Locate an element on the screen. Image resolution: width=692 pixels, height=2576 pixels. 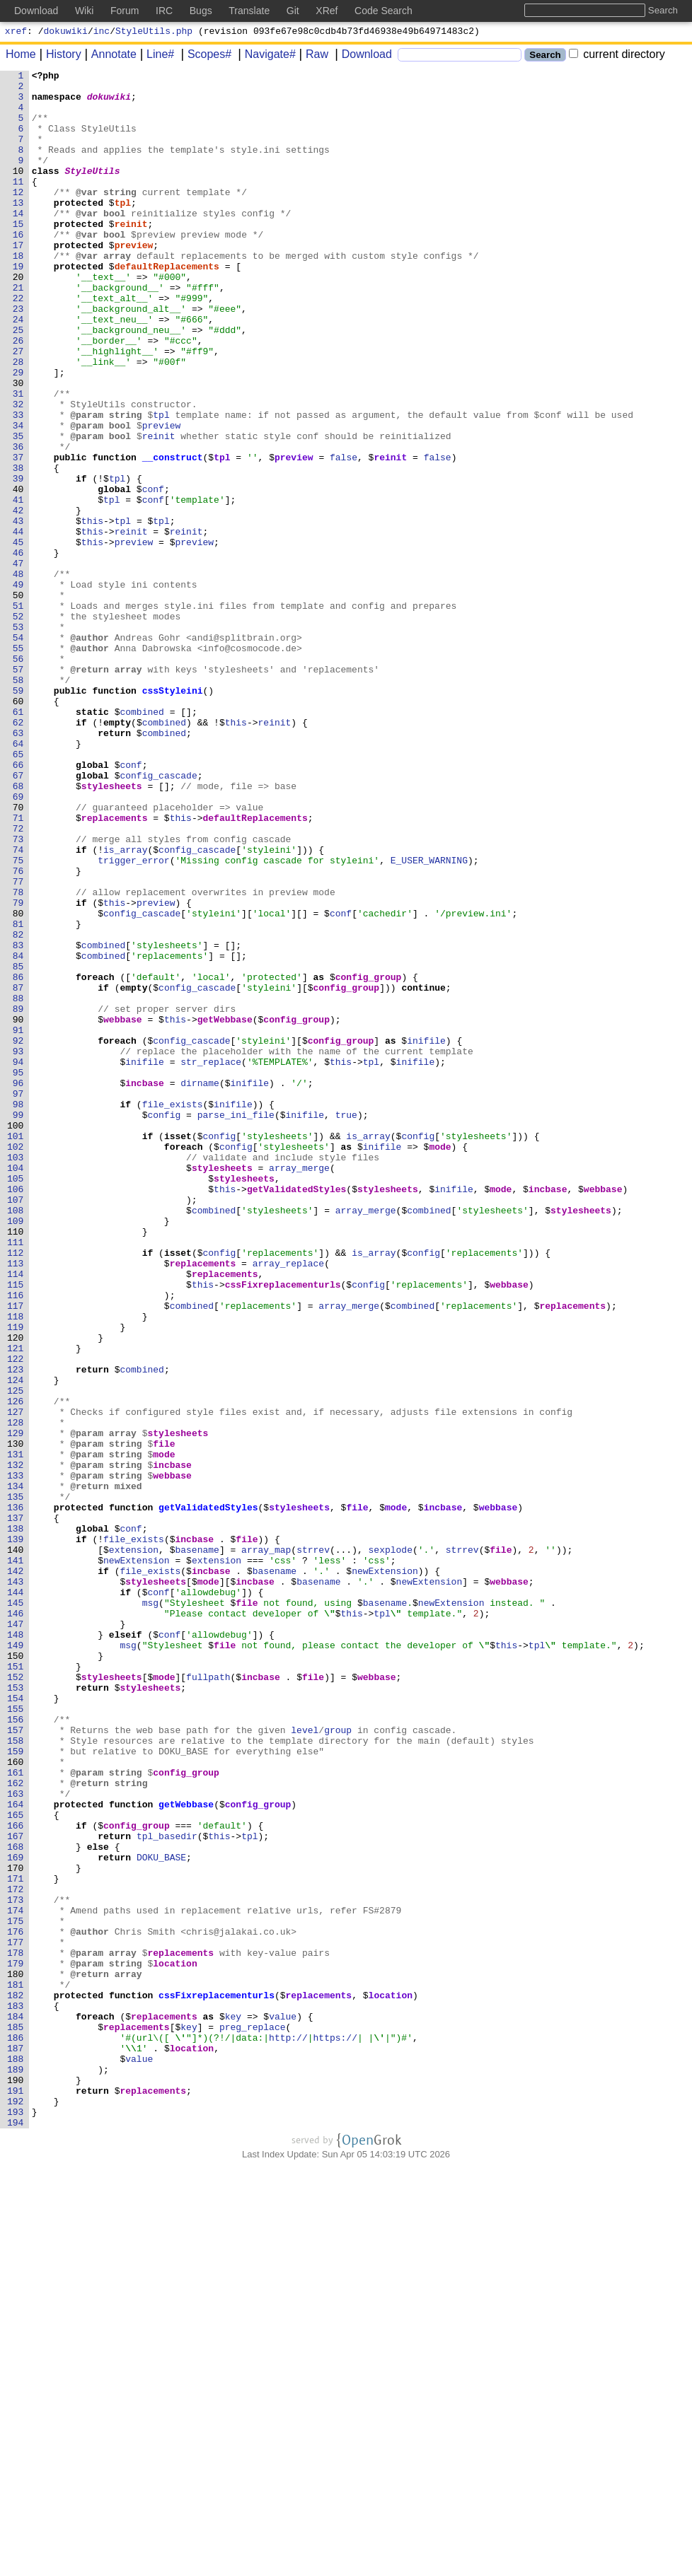
14 is located at coordinates (21, 242).